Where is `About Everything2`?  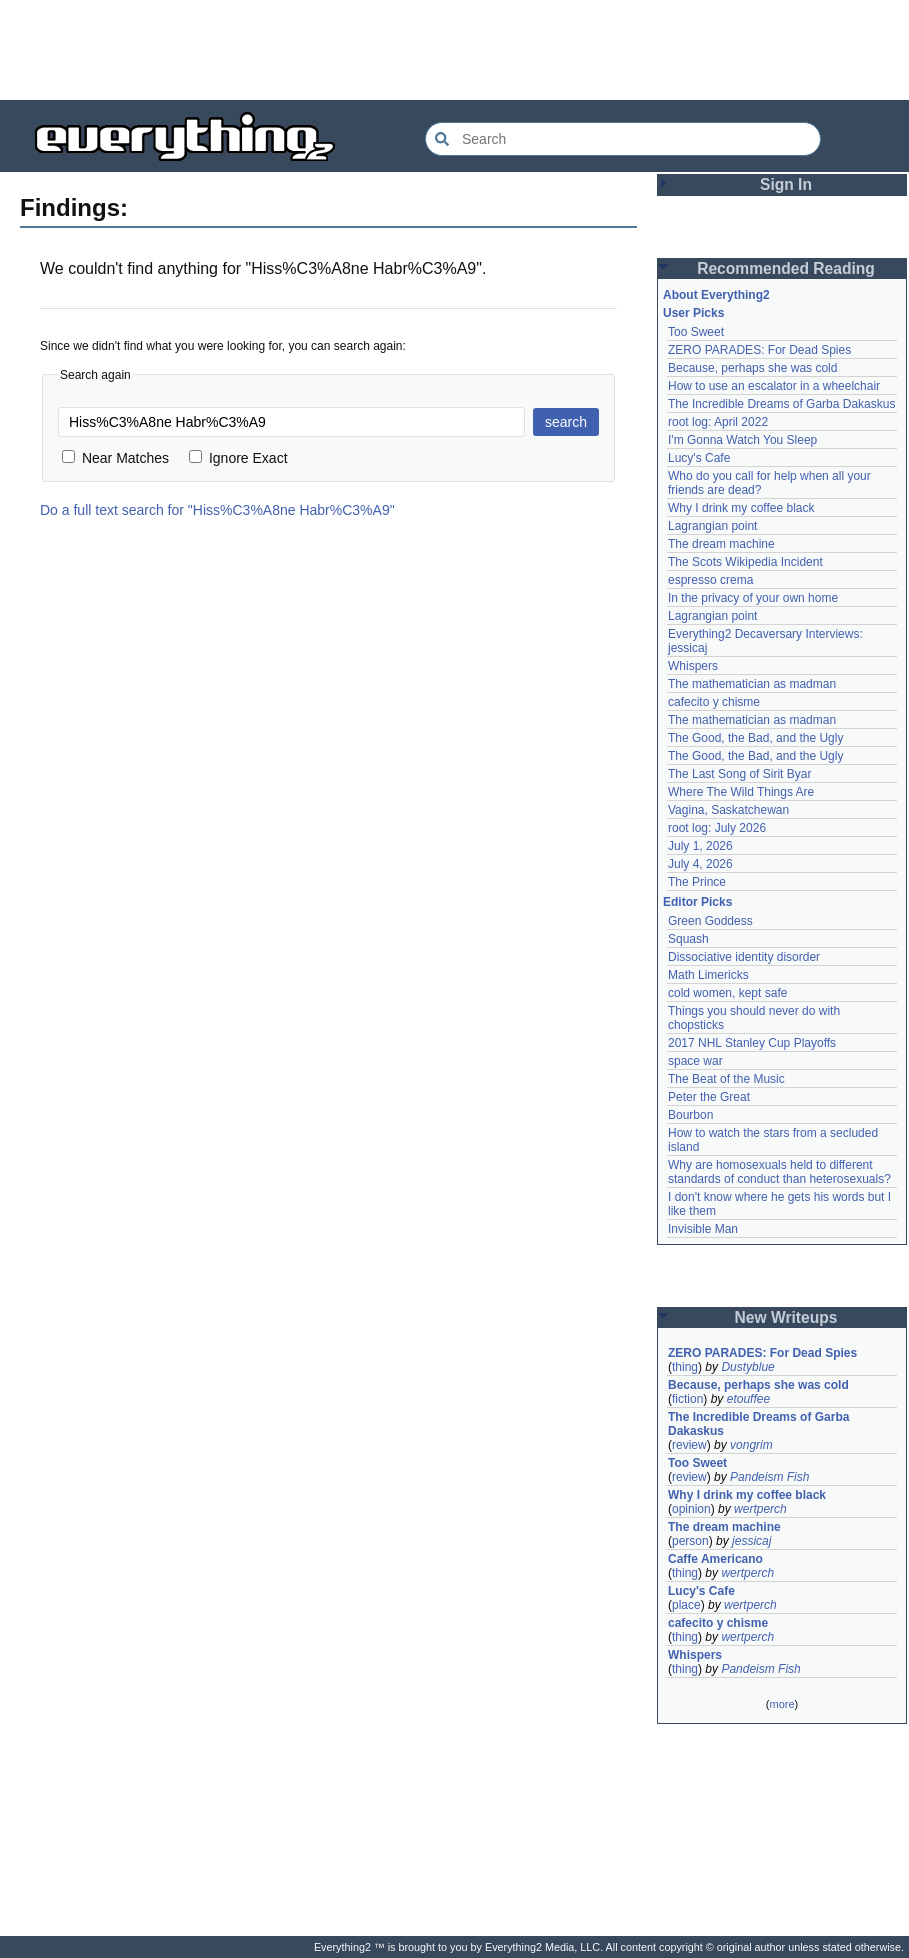
About Everything2 is located at coordinates (716, 295).